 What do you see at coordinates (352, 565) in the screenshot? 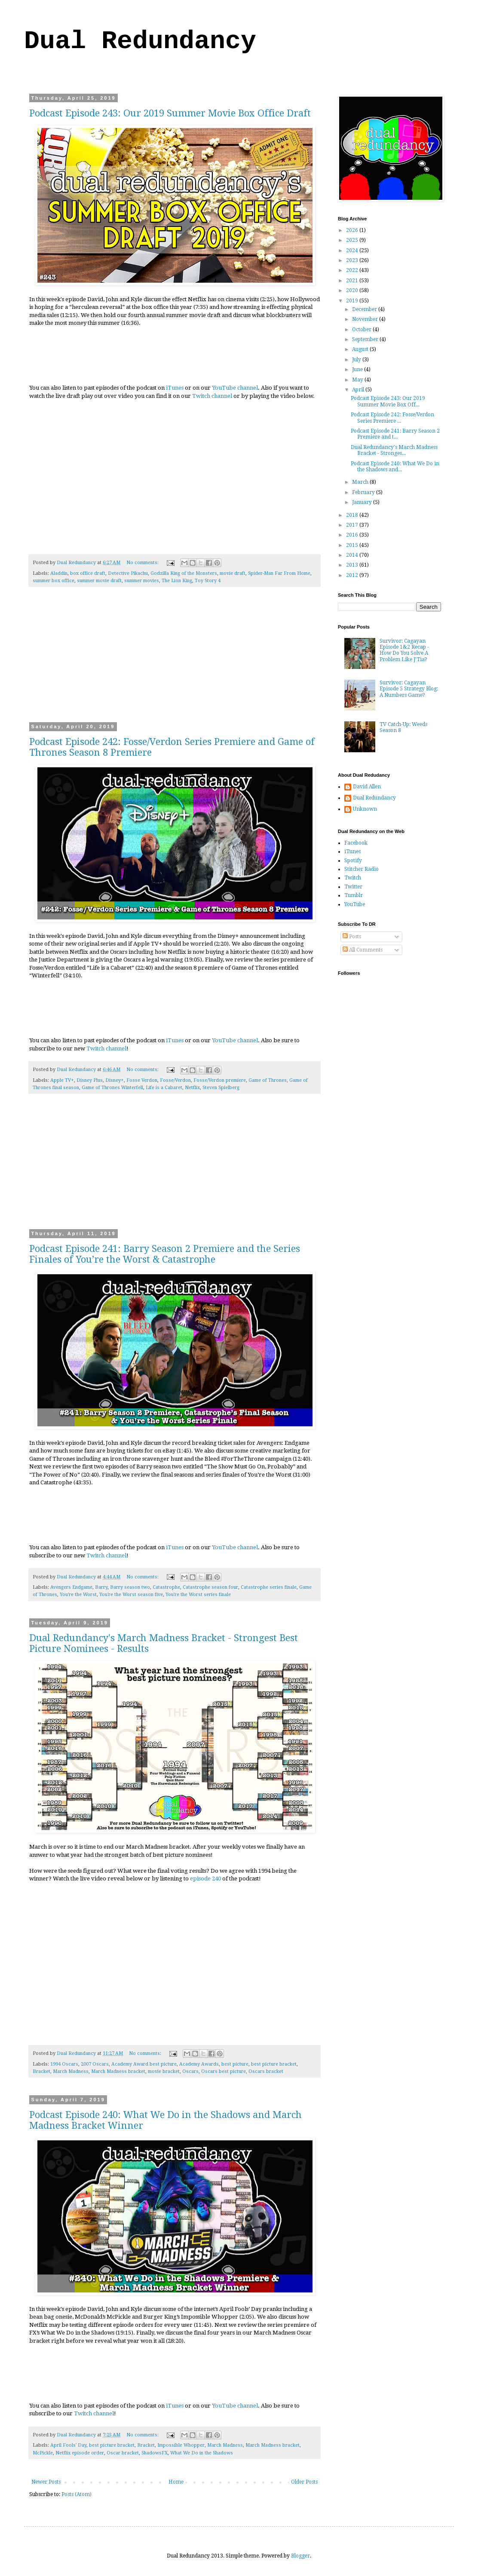
I see `2013` at bounding box center [352, 565].